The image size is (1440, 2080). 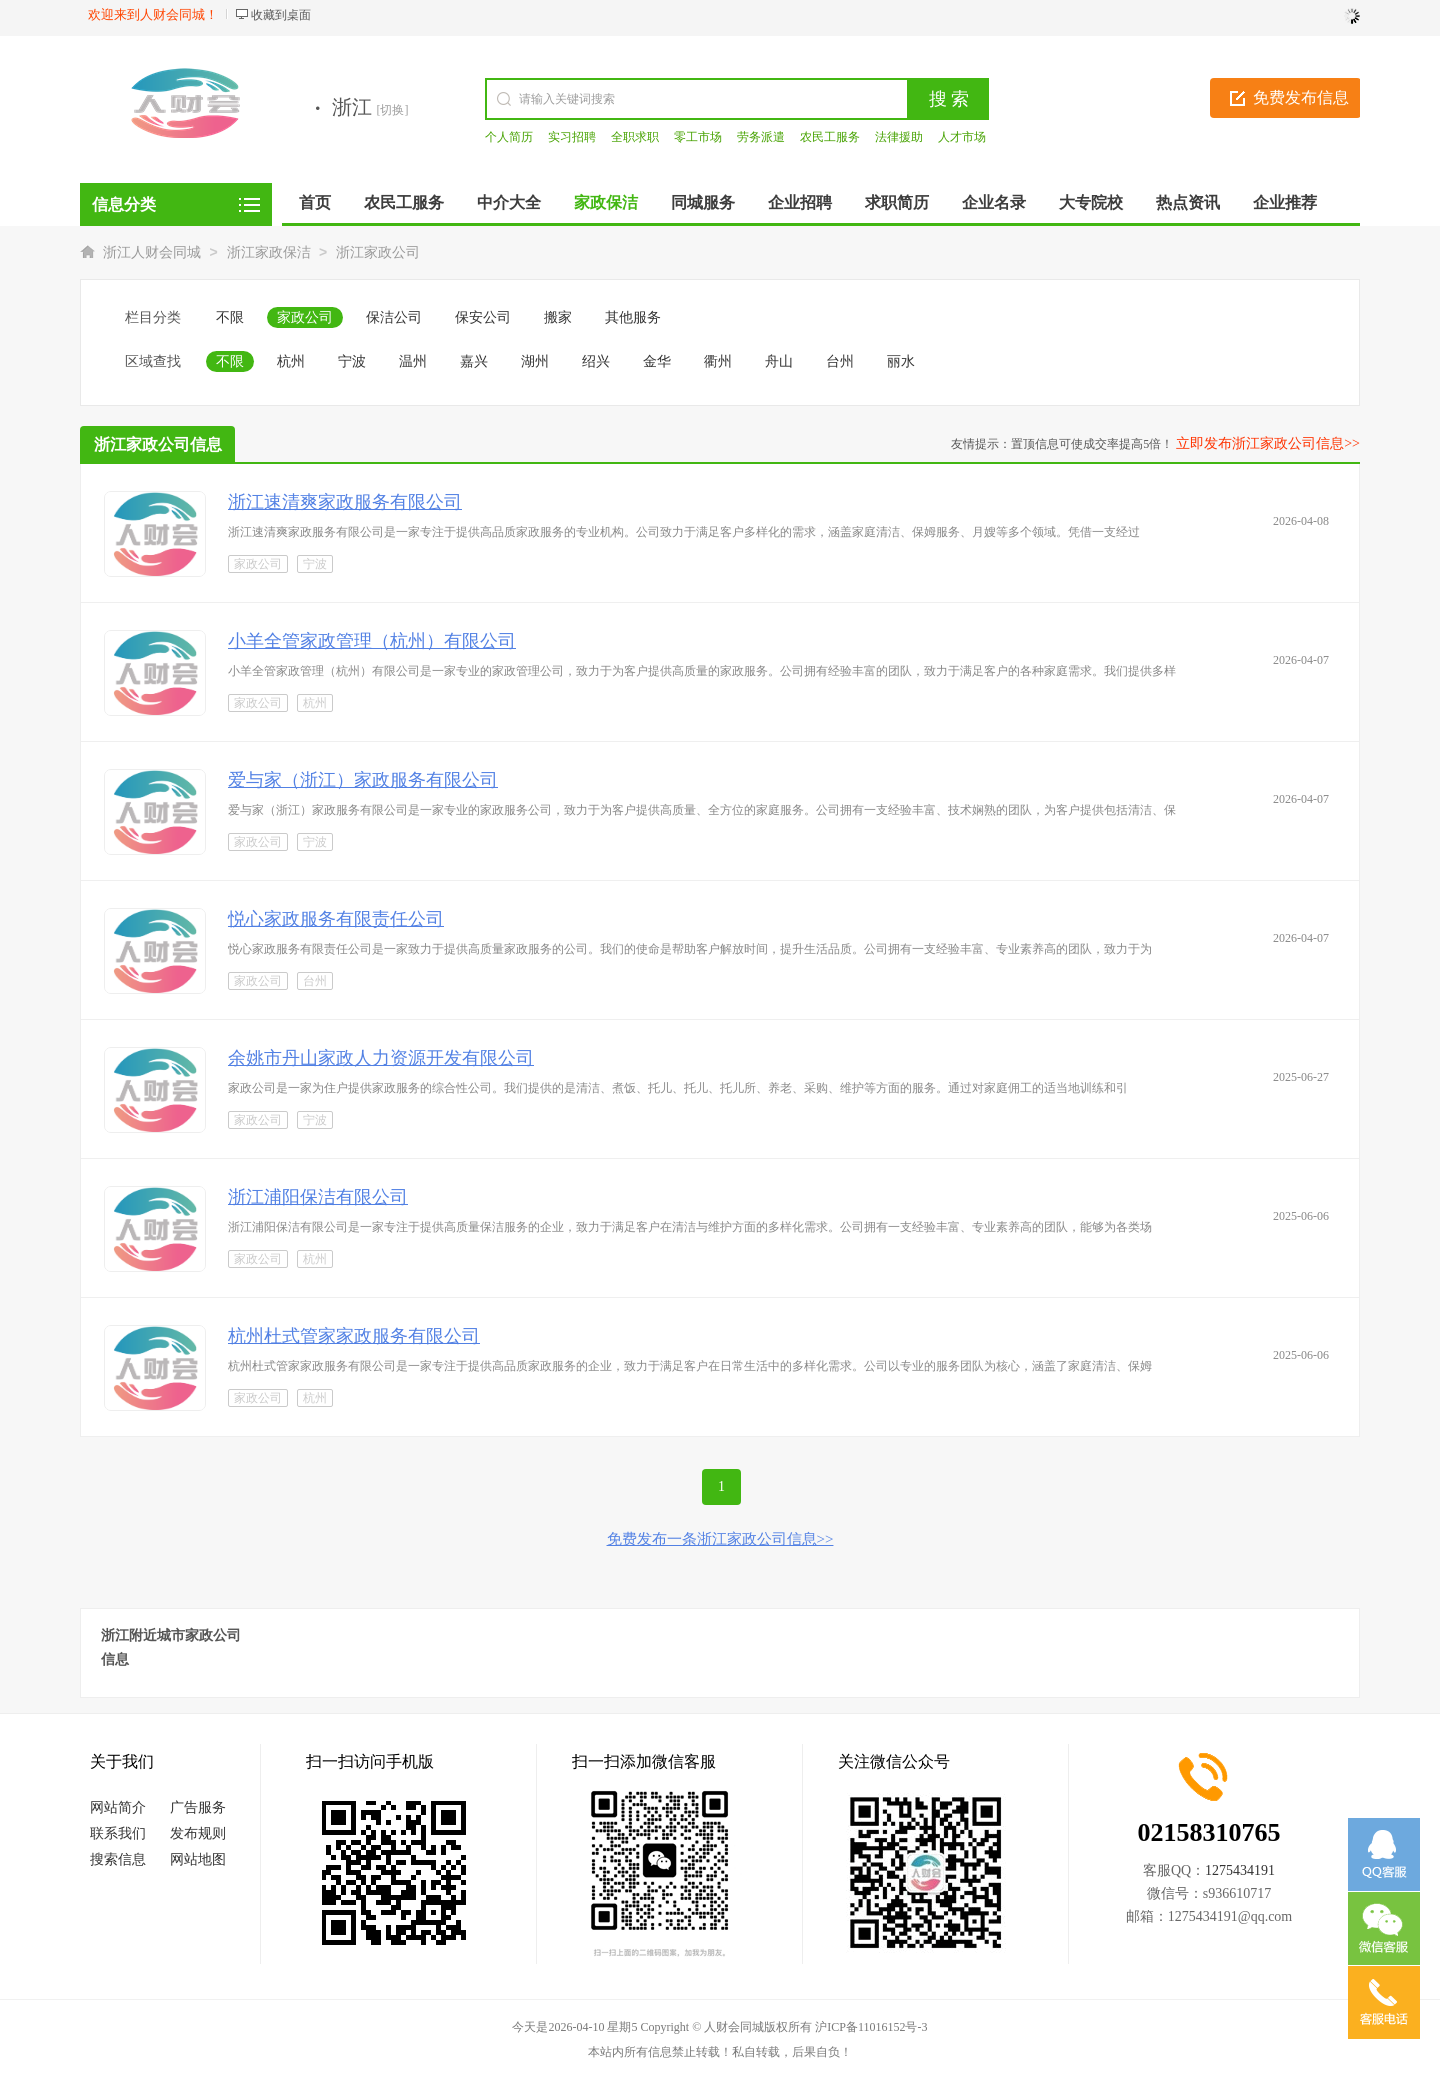 What do you see at coordinates (118, 1833) in the screenshot?
I see `联系我们` at bounding box center [118, 1833].